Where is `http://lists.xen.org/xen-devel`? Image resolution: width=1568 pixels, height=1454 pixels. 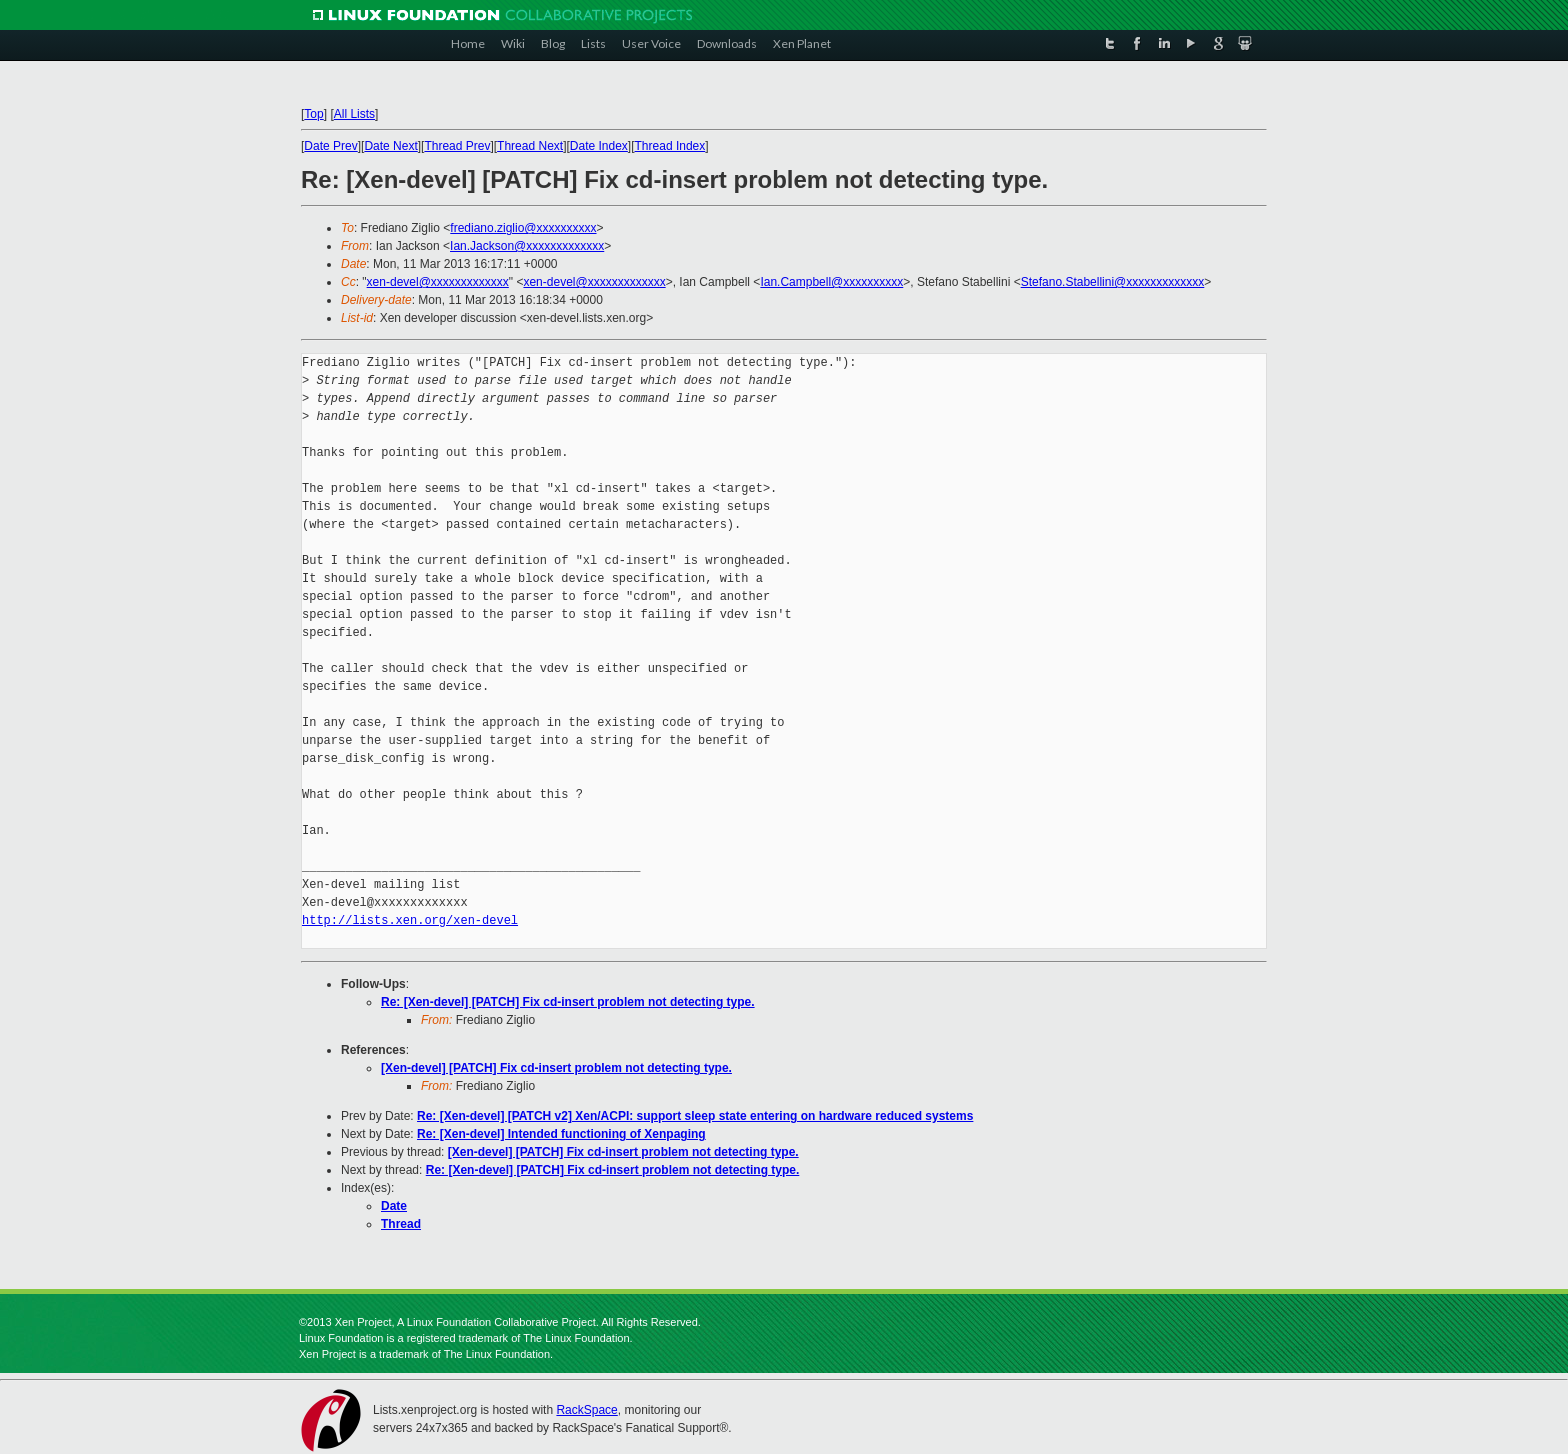
http://lists.xen.org/xen-devel is located at coordinates (410, 920).